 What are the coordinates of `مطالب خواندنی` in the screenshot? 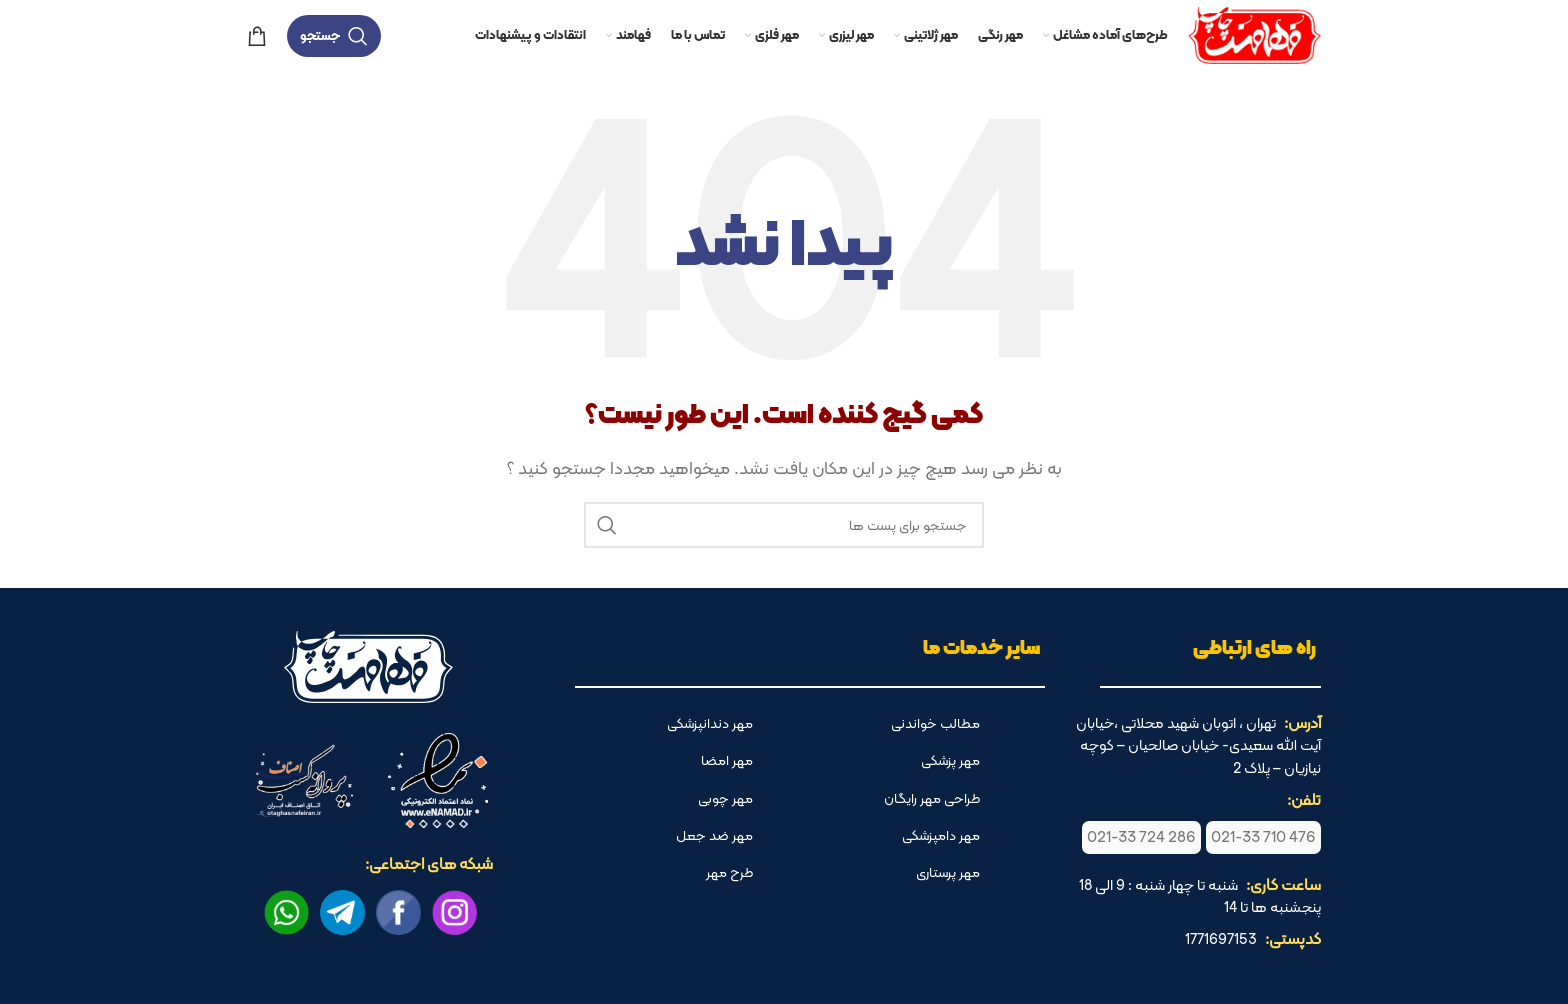 It's located at (935, 723).